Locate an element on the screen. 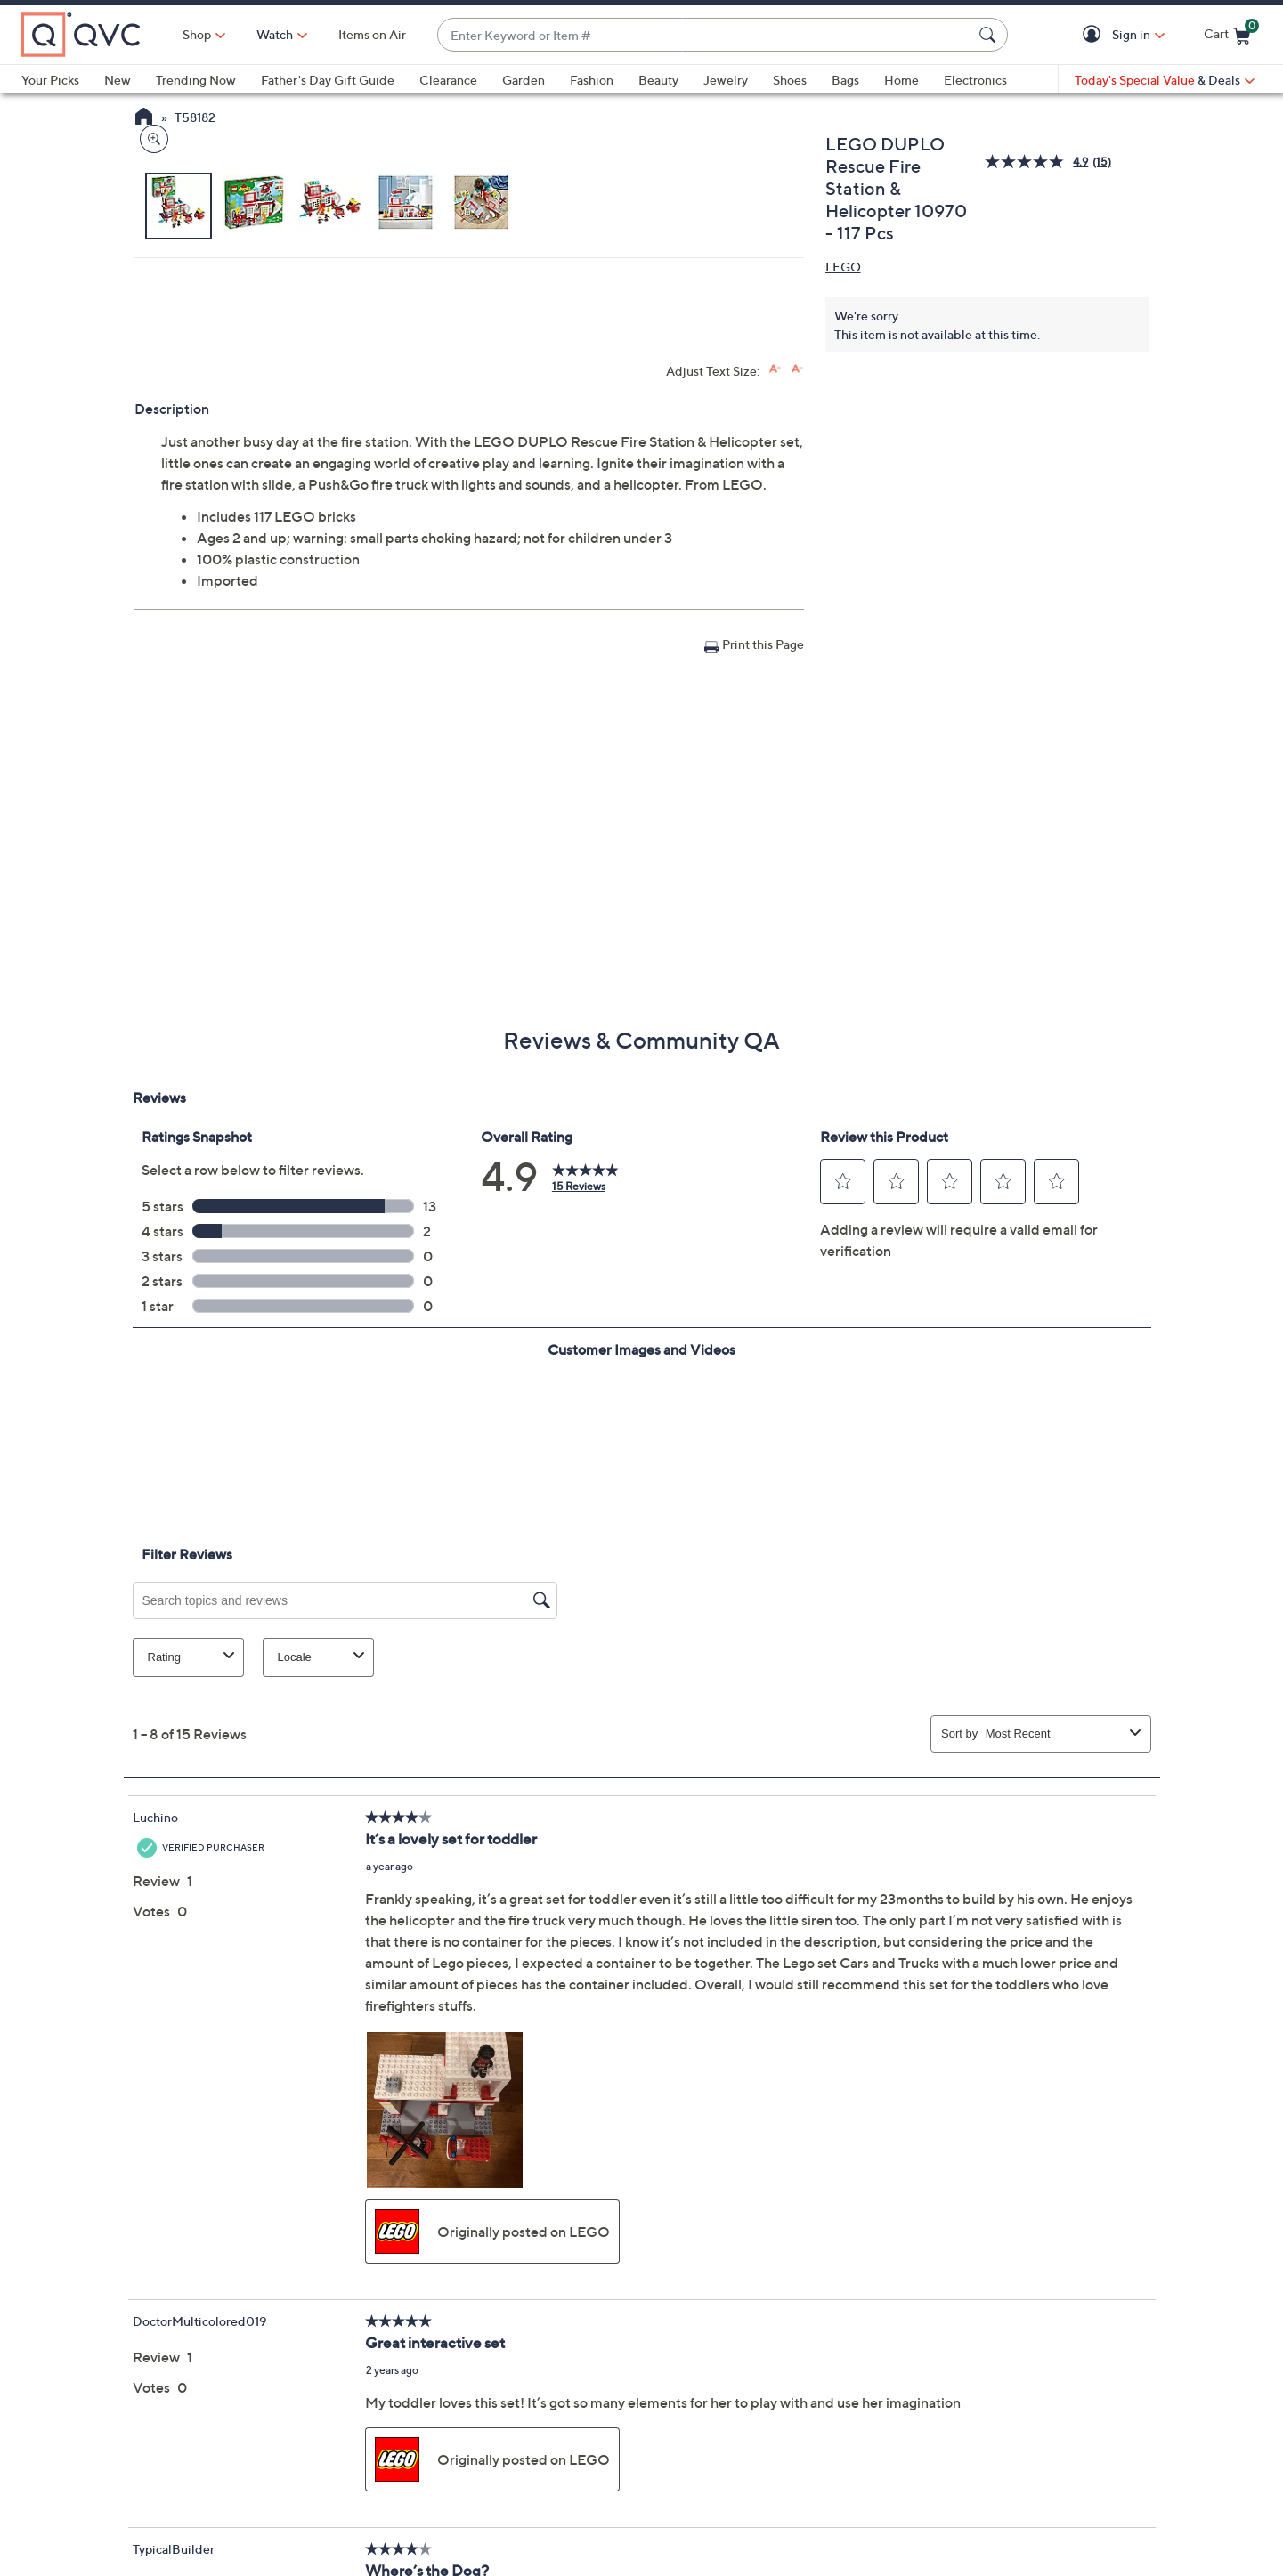 This screenshot has height=2576, width=1283. Garden is located at coordinates (523, 79).